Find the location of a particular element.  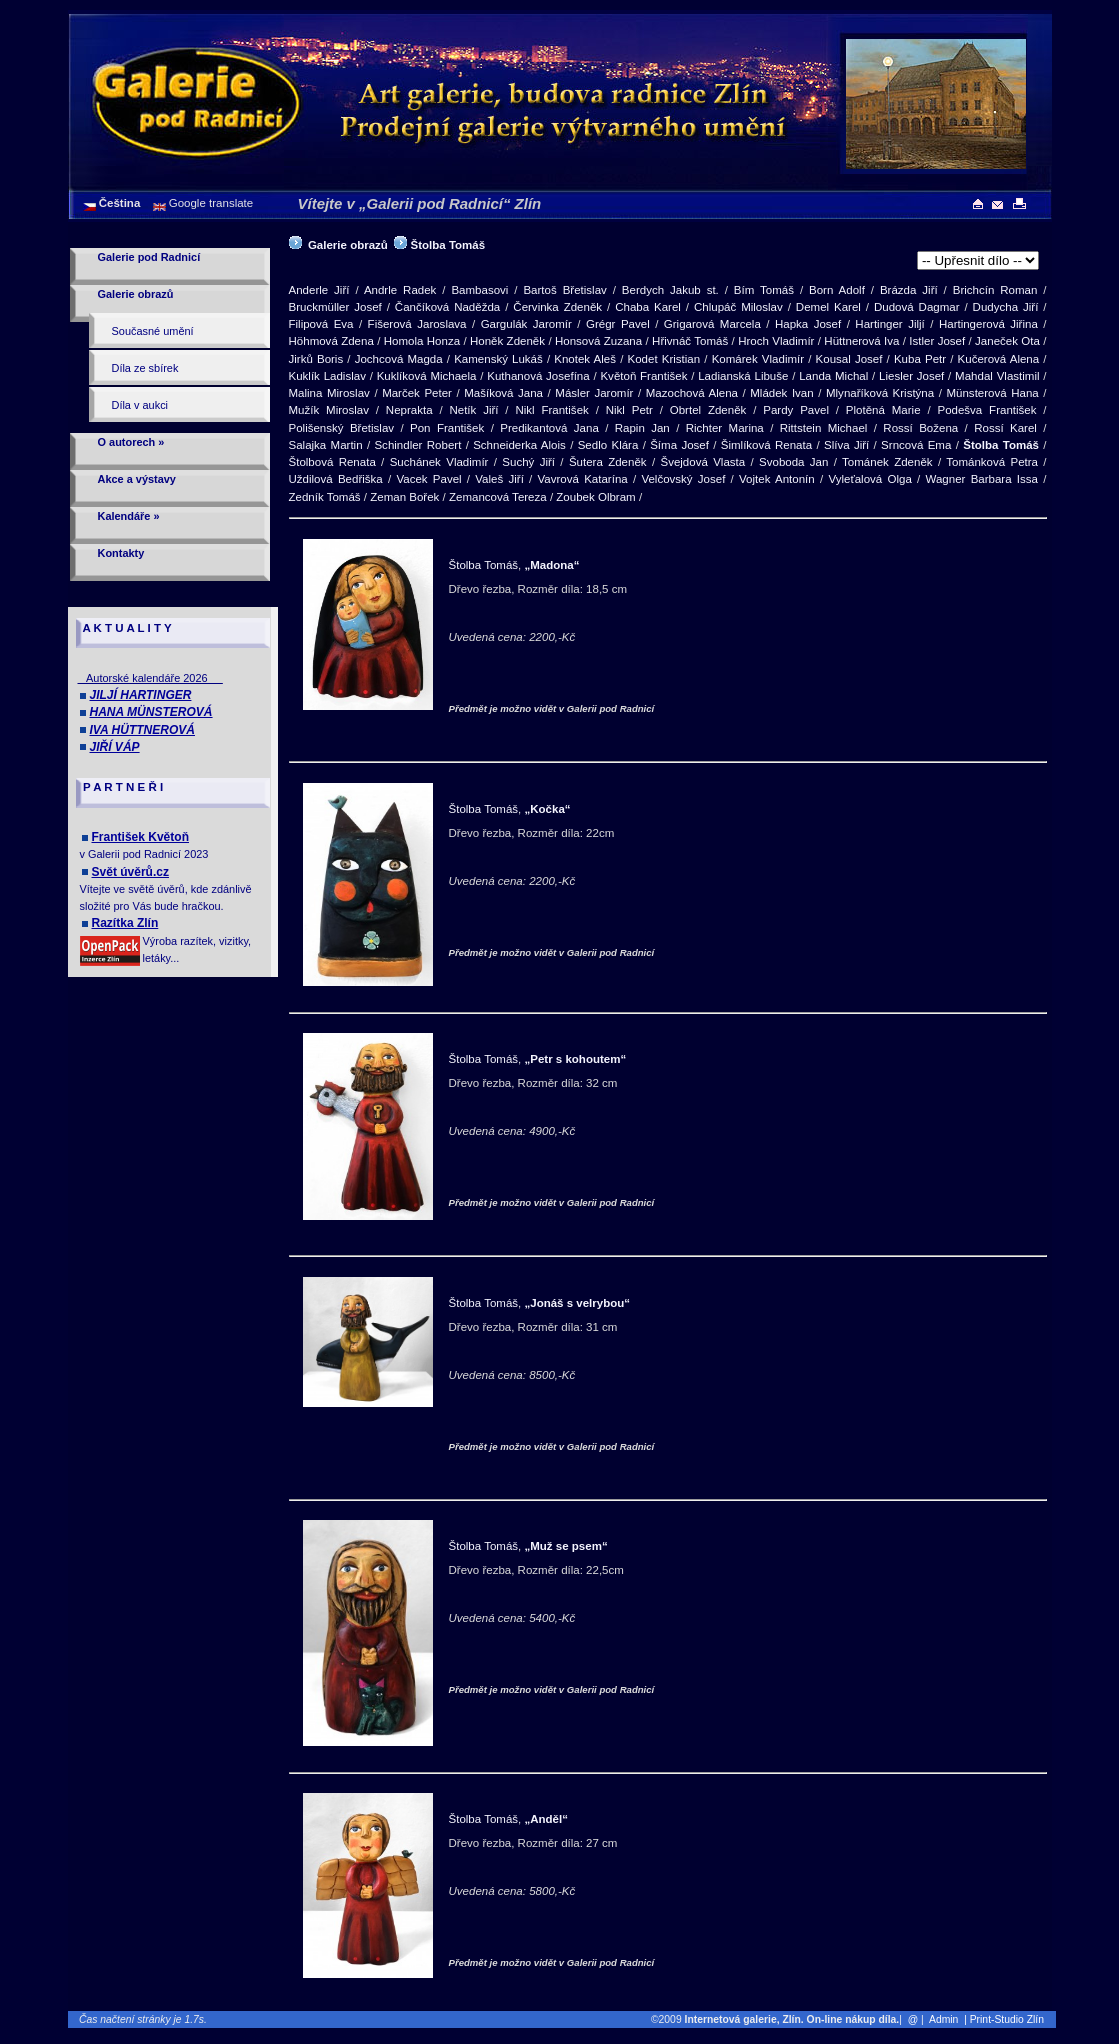

Neprakta is located at coordinates (409, 410).